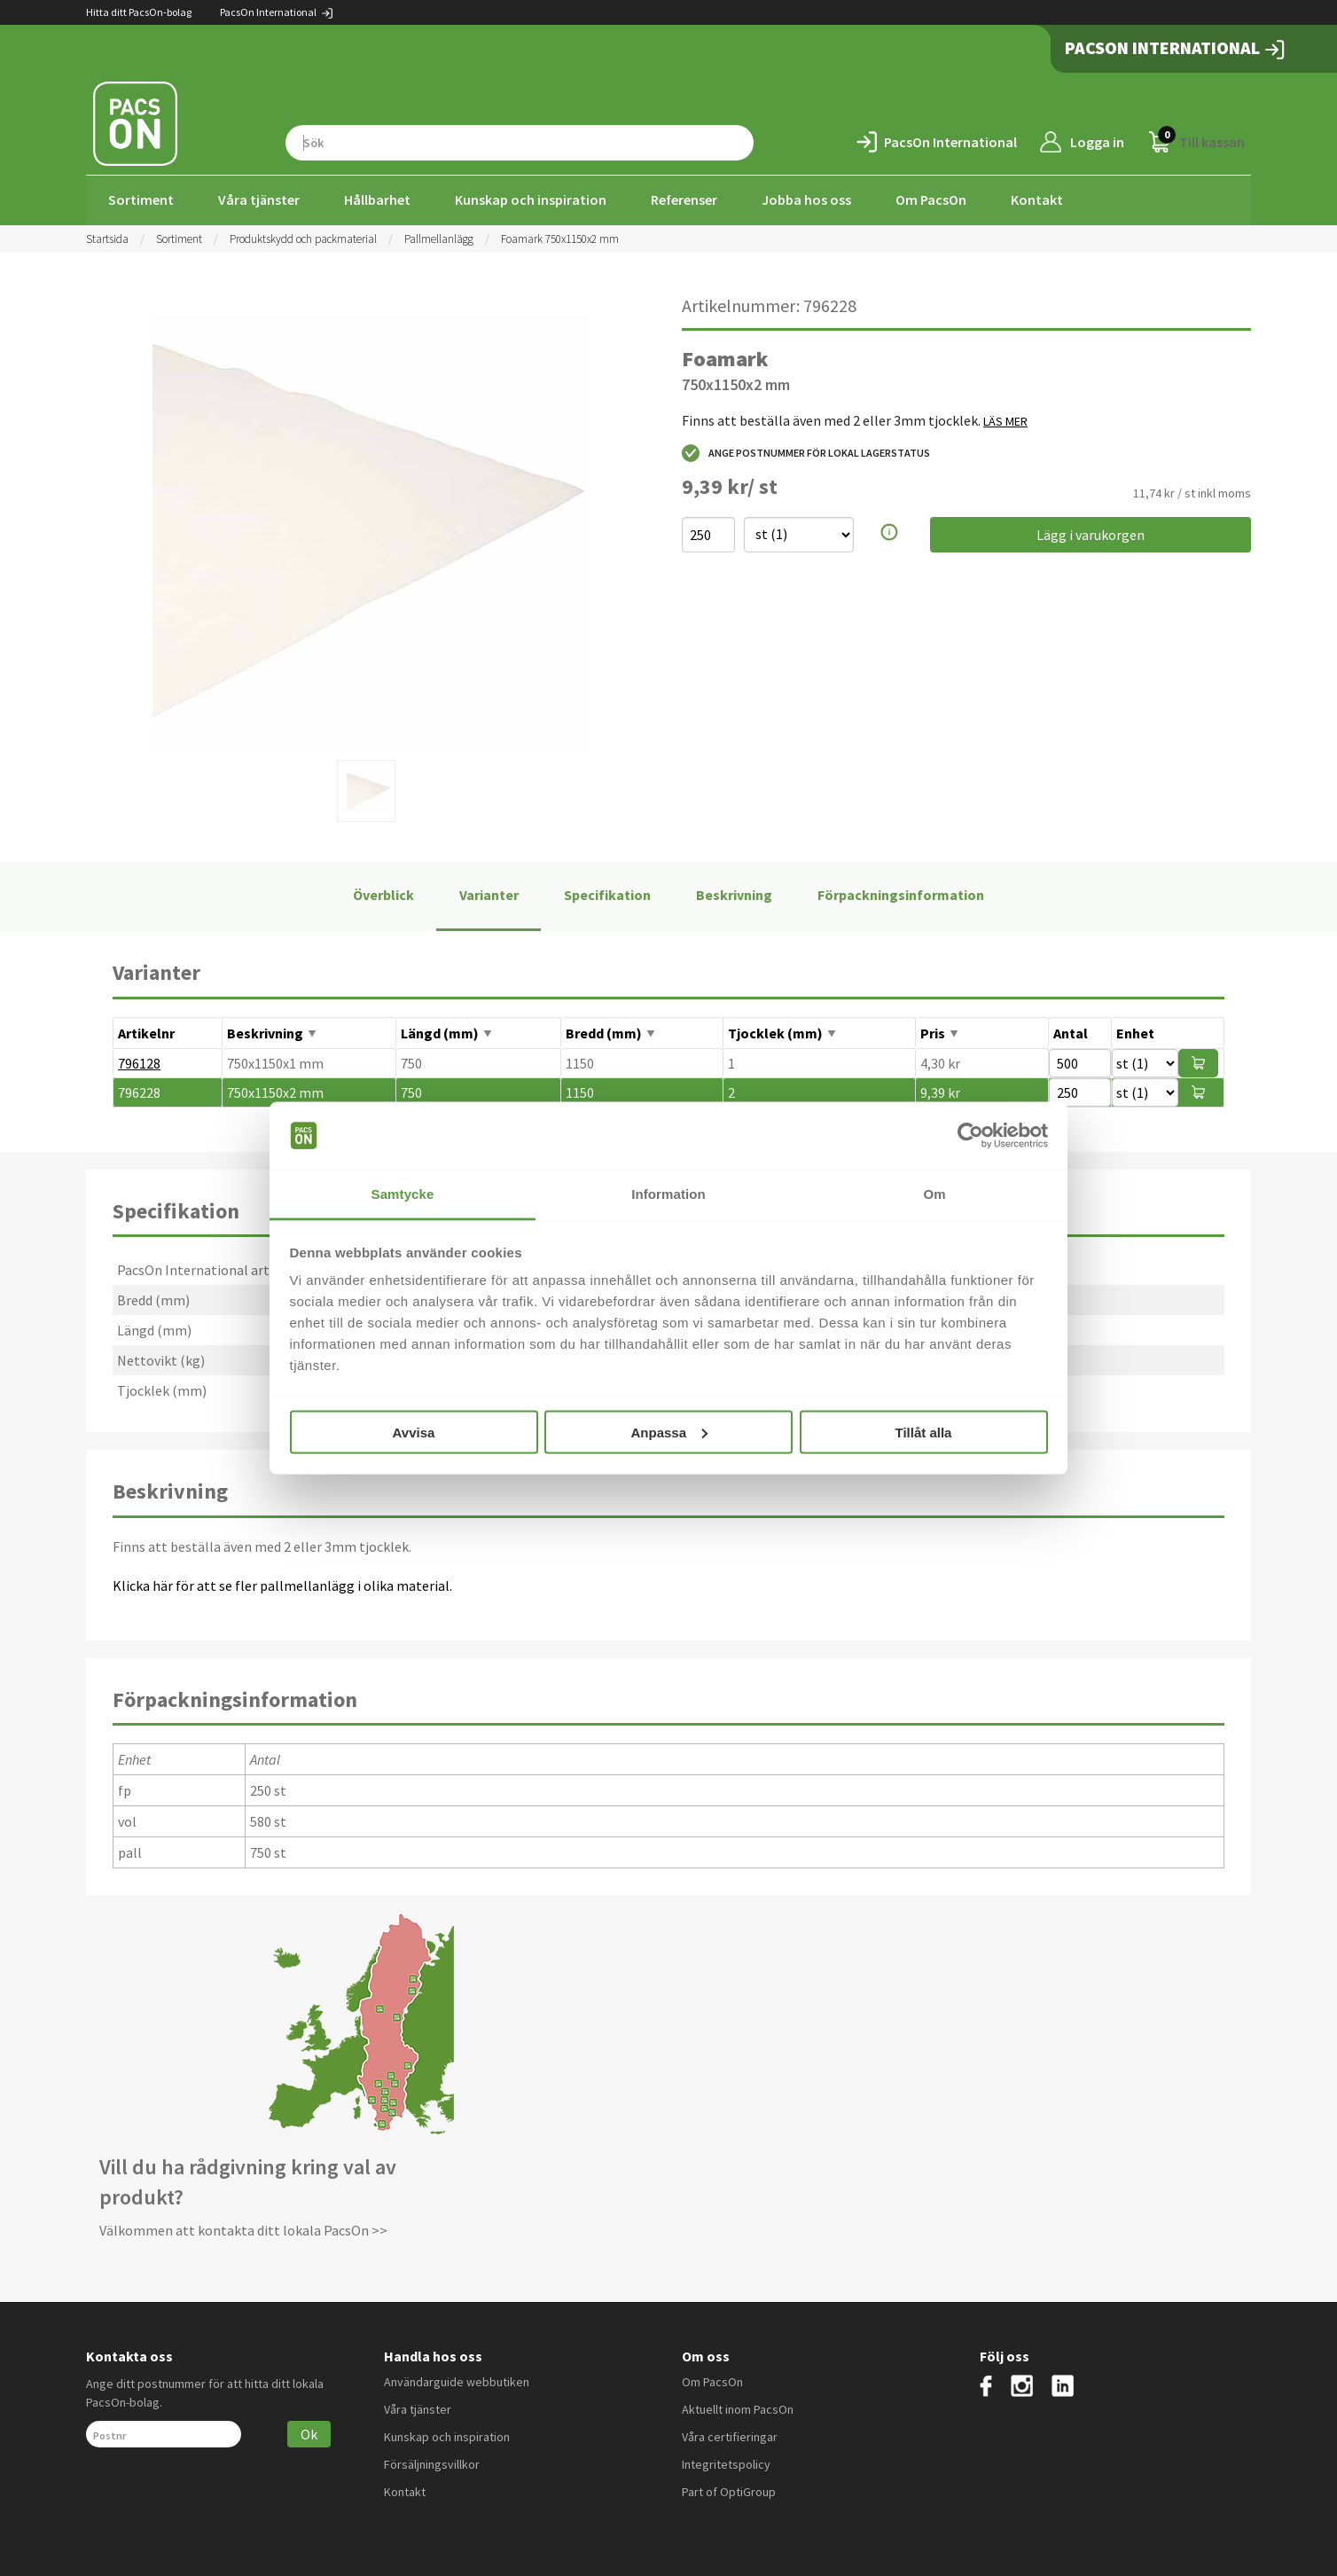 The height and width of the screenshot is (2576, 1337). What do you see at coordinates (1090, 533) in the screenshot?
I see `Lägg i varukorgen` at bounding box center [1090, 533].